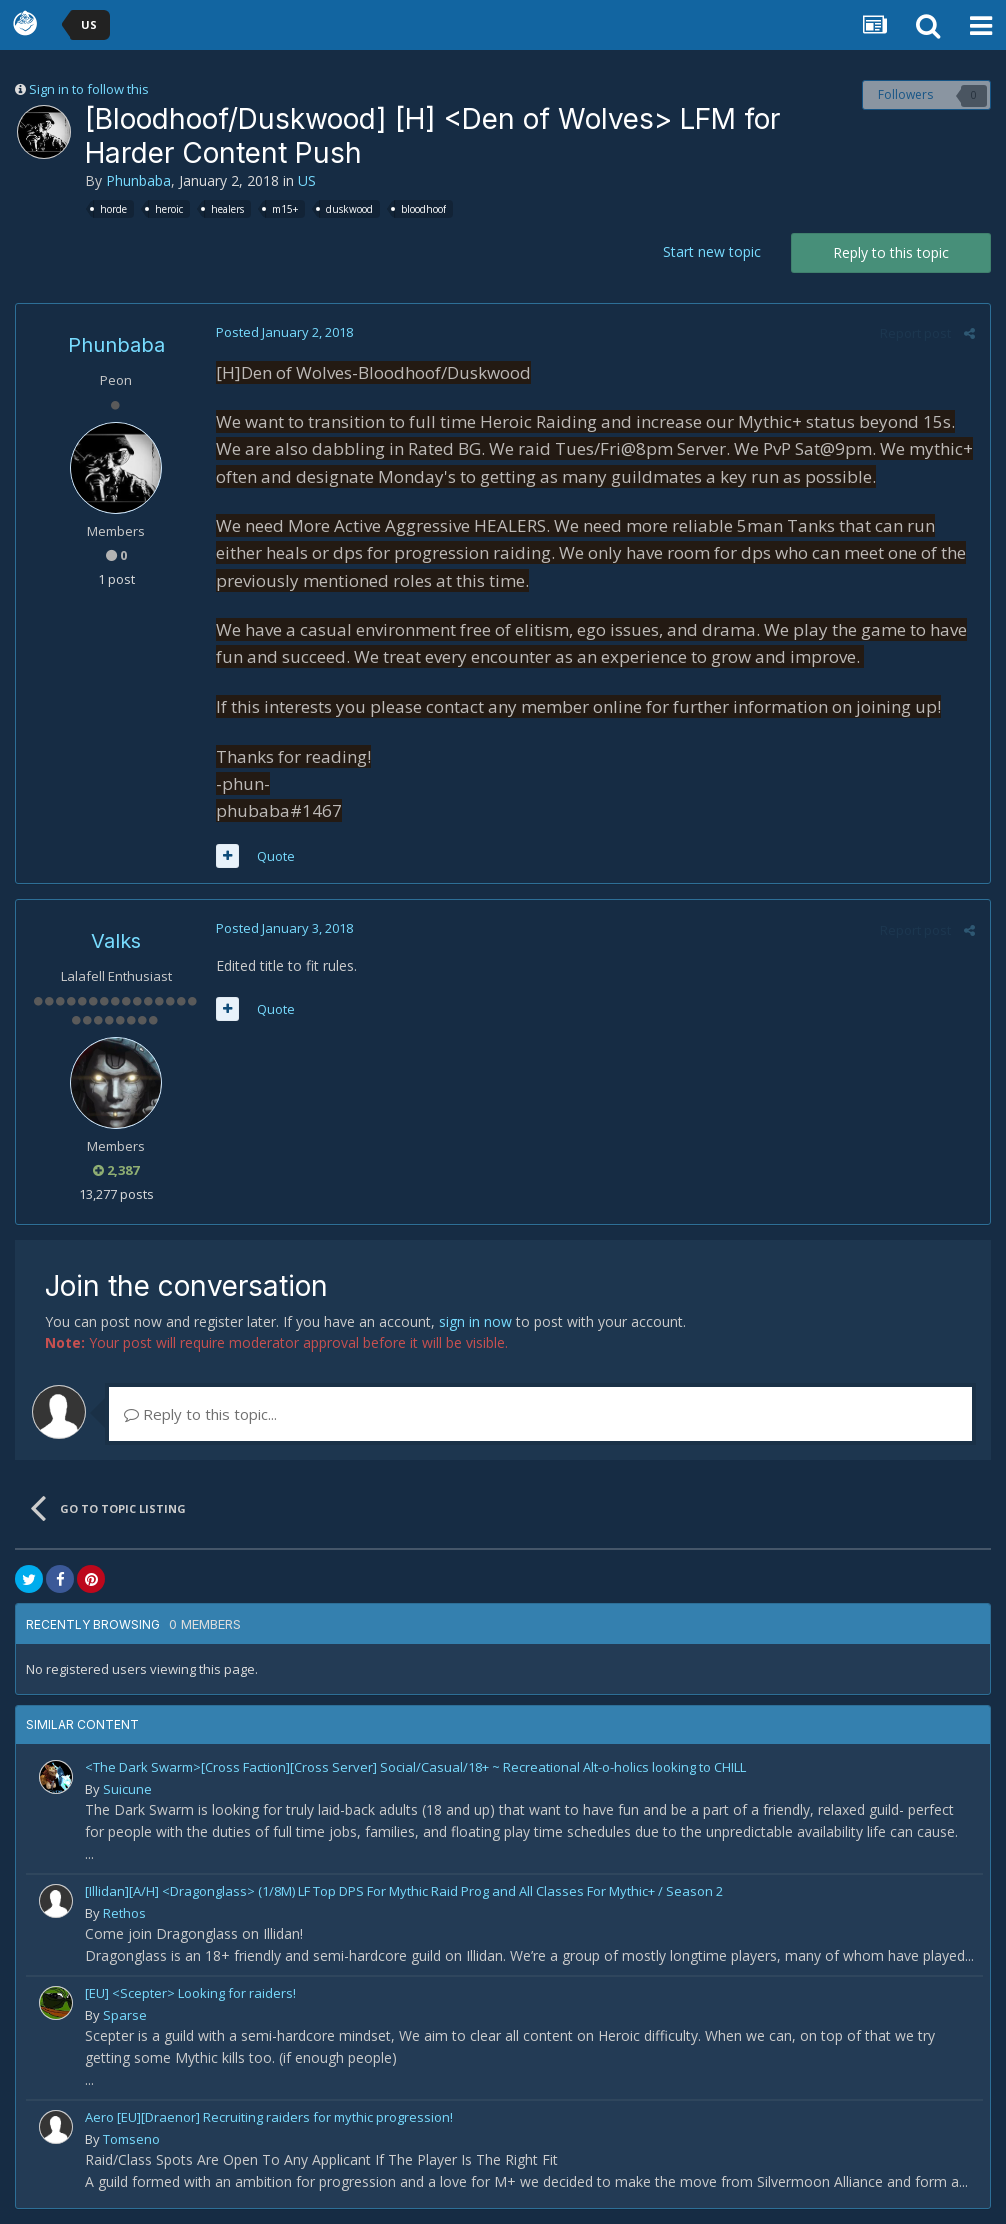 This screenshot has width=1006, height=2224. Describe the element at coordinates (269, 2117) in the screenshot. I see `Aero [EU][Draenor] Recruiting raiders for mythic progression!` at that location.